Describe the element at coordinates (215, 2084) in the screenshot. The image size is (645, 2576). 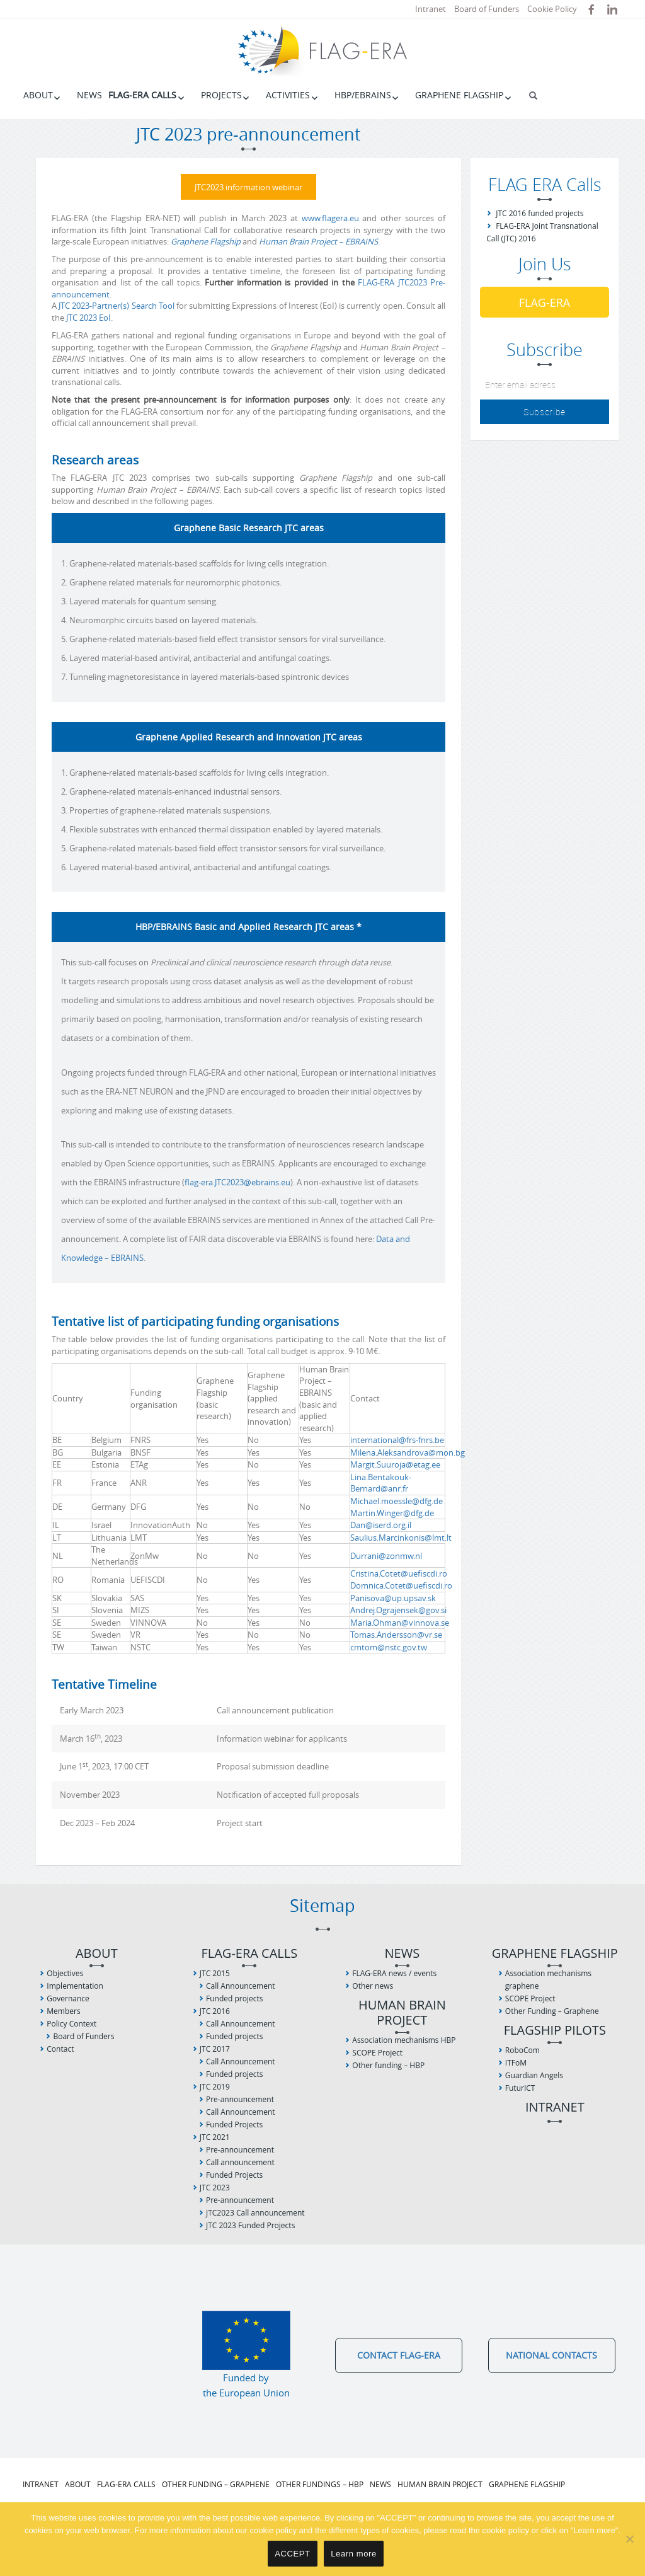
I see `JTC 2019` at that location.